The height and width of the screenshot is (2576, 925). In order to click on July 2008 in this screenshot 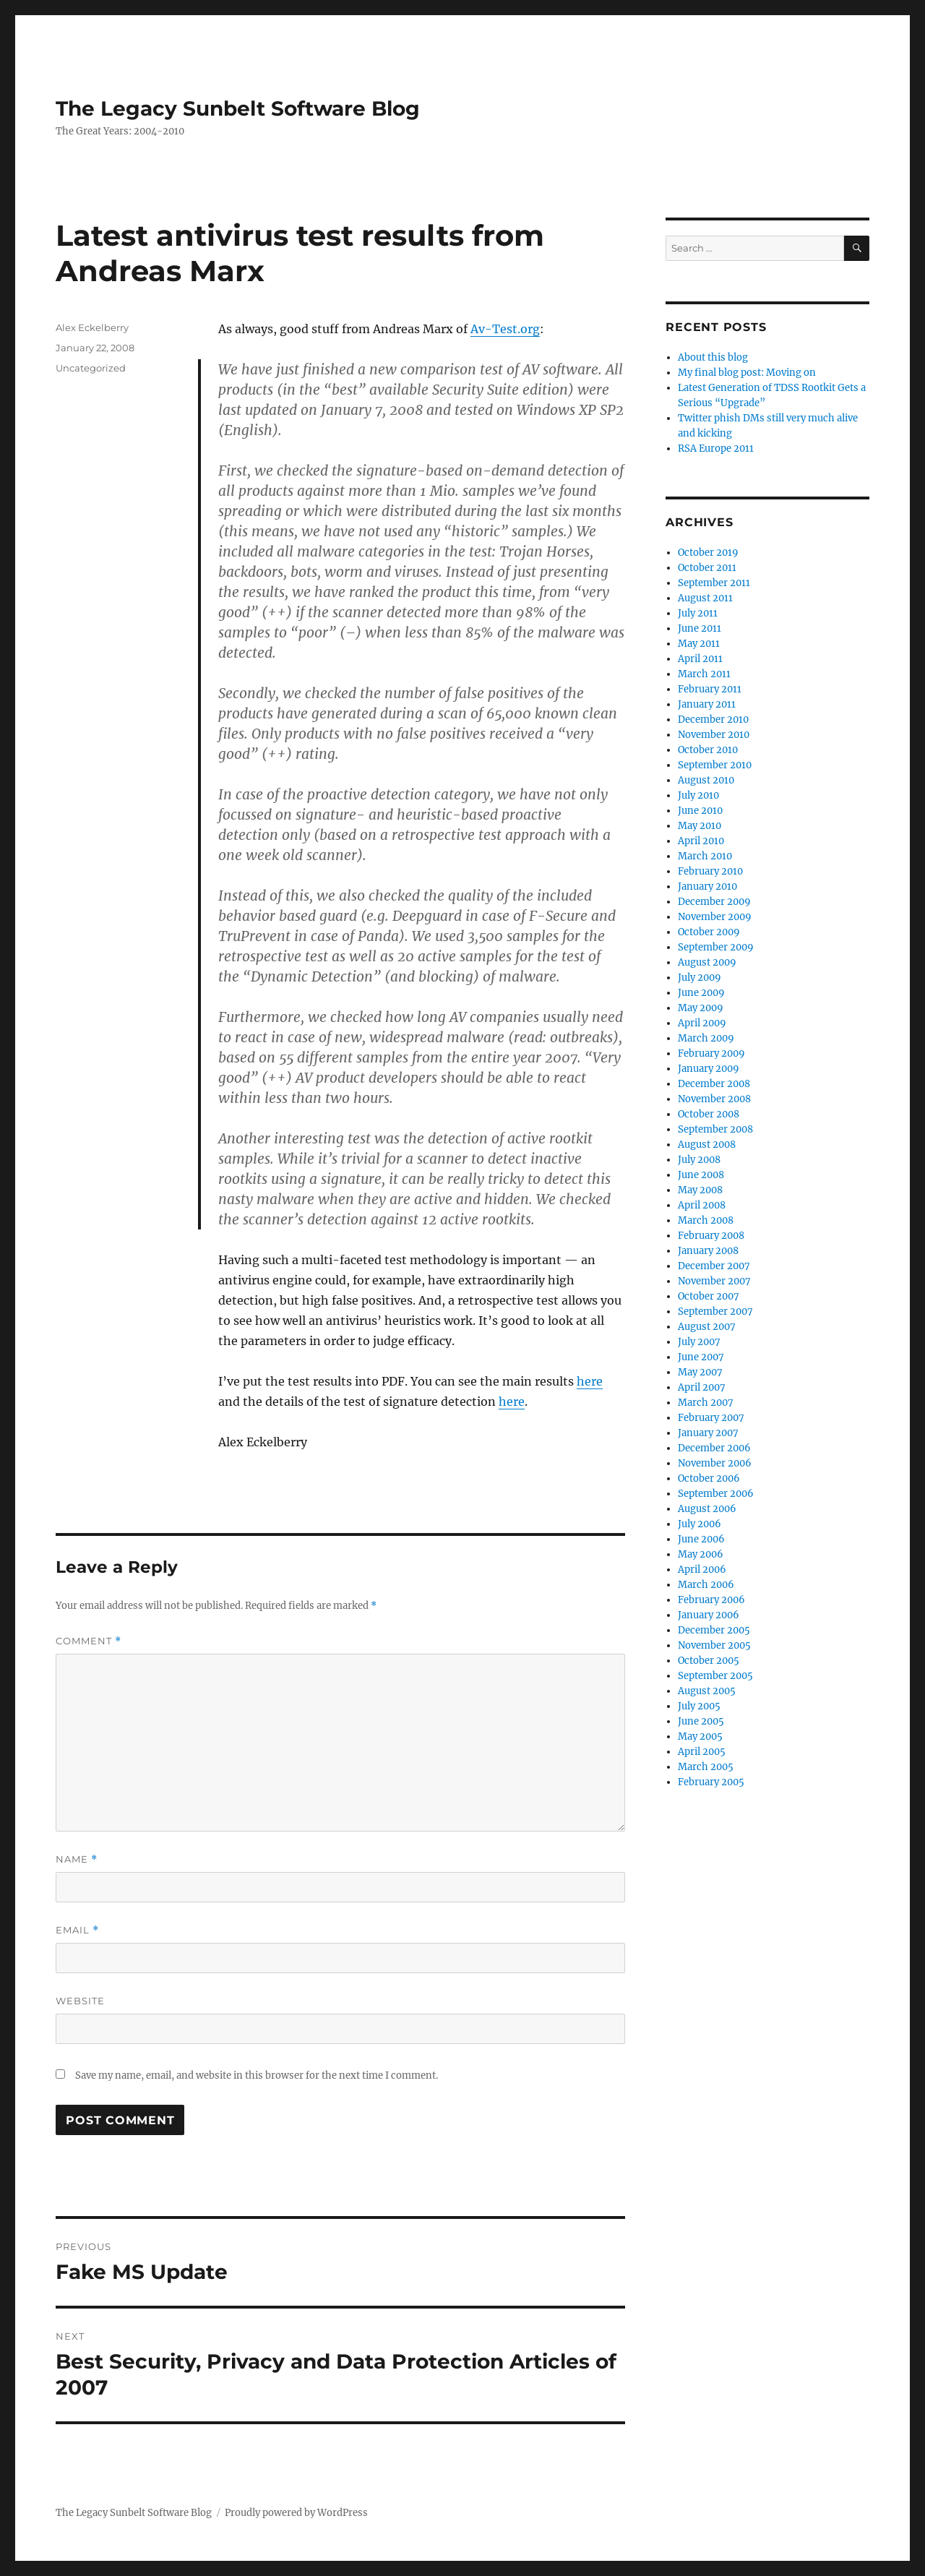, I will do `click(699, 1160)`.